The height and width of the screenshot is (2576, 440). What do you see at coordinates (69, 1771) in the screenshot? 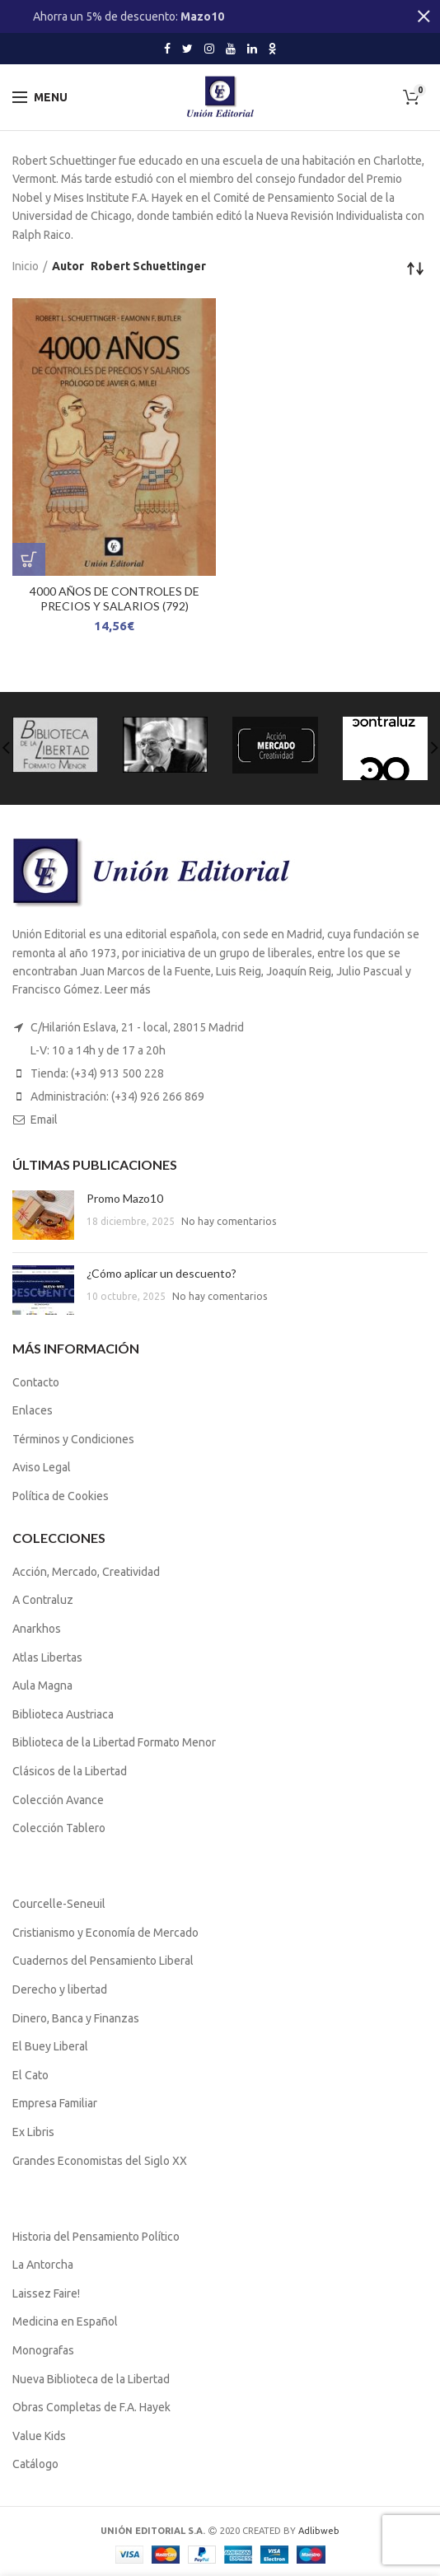
I see `Clásicos de la Libertad` at bounding box center [69, 1771].